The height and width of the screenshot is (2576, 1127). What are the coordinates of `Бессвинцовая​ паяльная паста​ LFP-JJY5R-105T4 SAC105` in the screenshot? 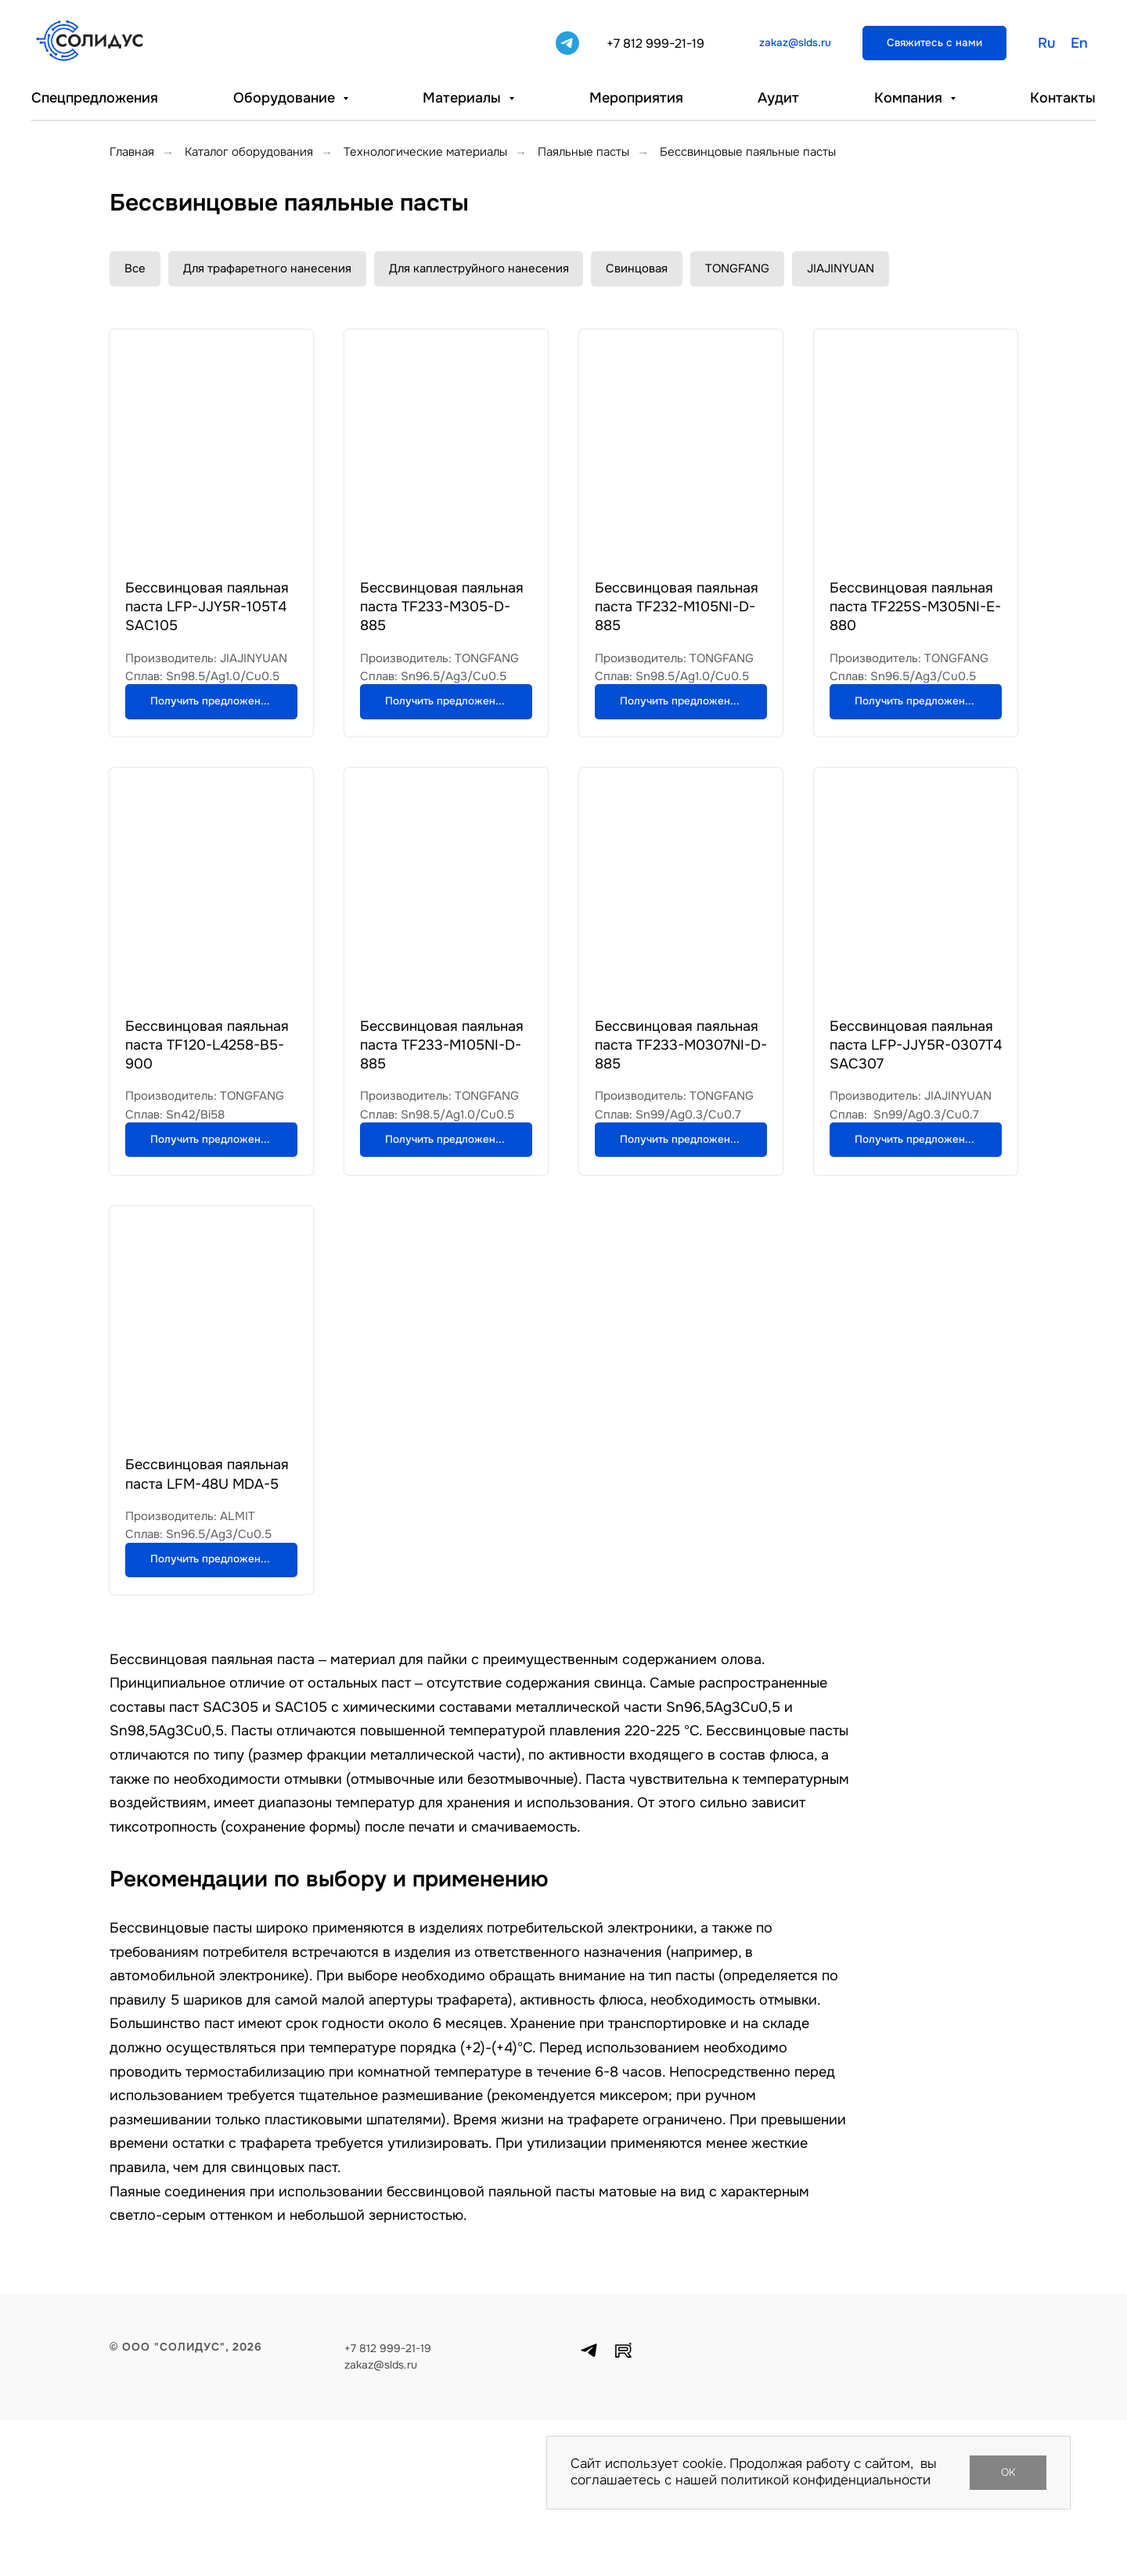 It's located at (207, 607).